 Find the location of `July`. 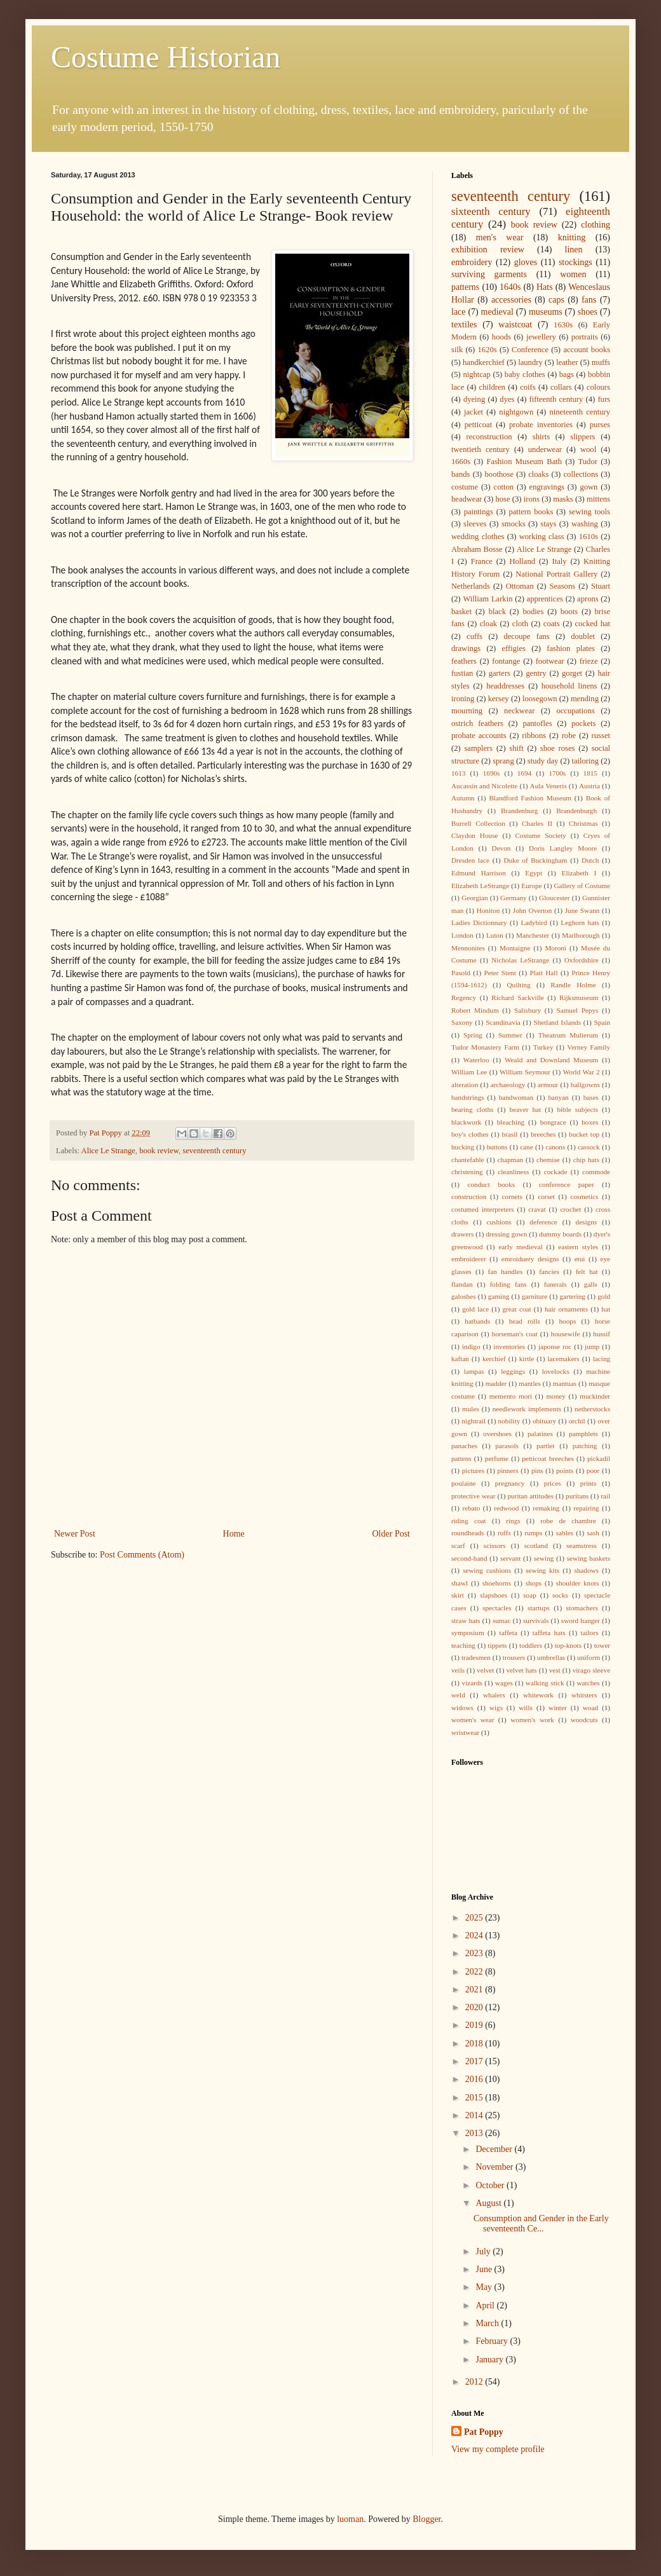

July is located at coordinates (484, 2251).